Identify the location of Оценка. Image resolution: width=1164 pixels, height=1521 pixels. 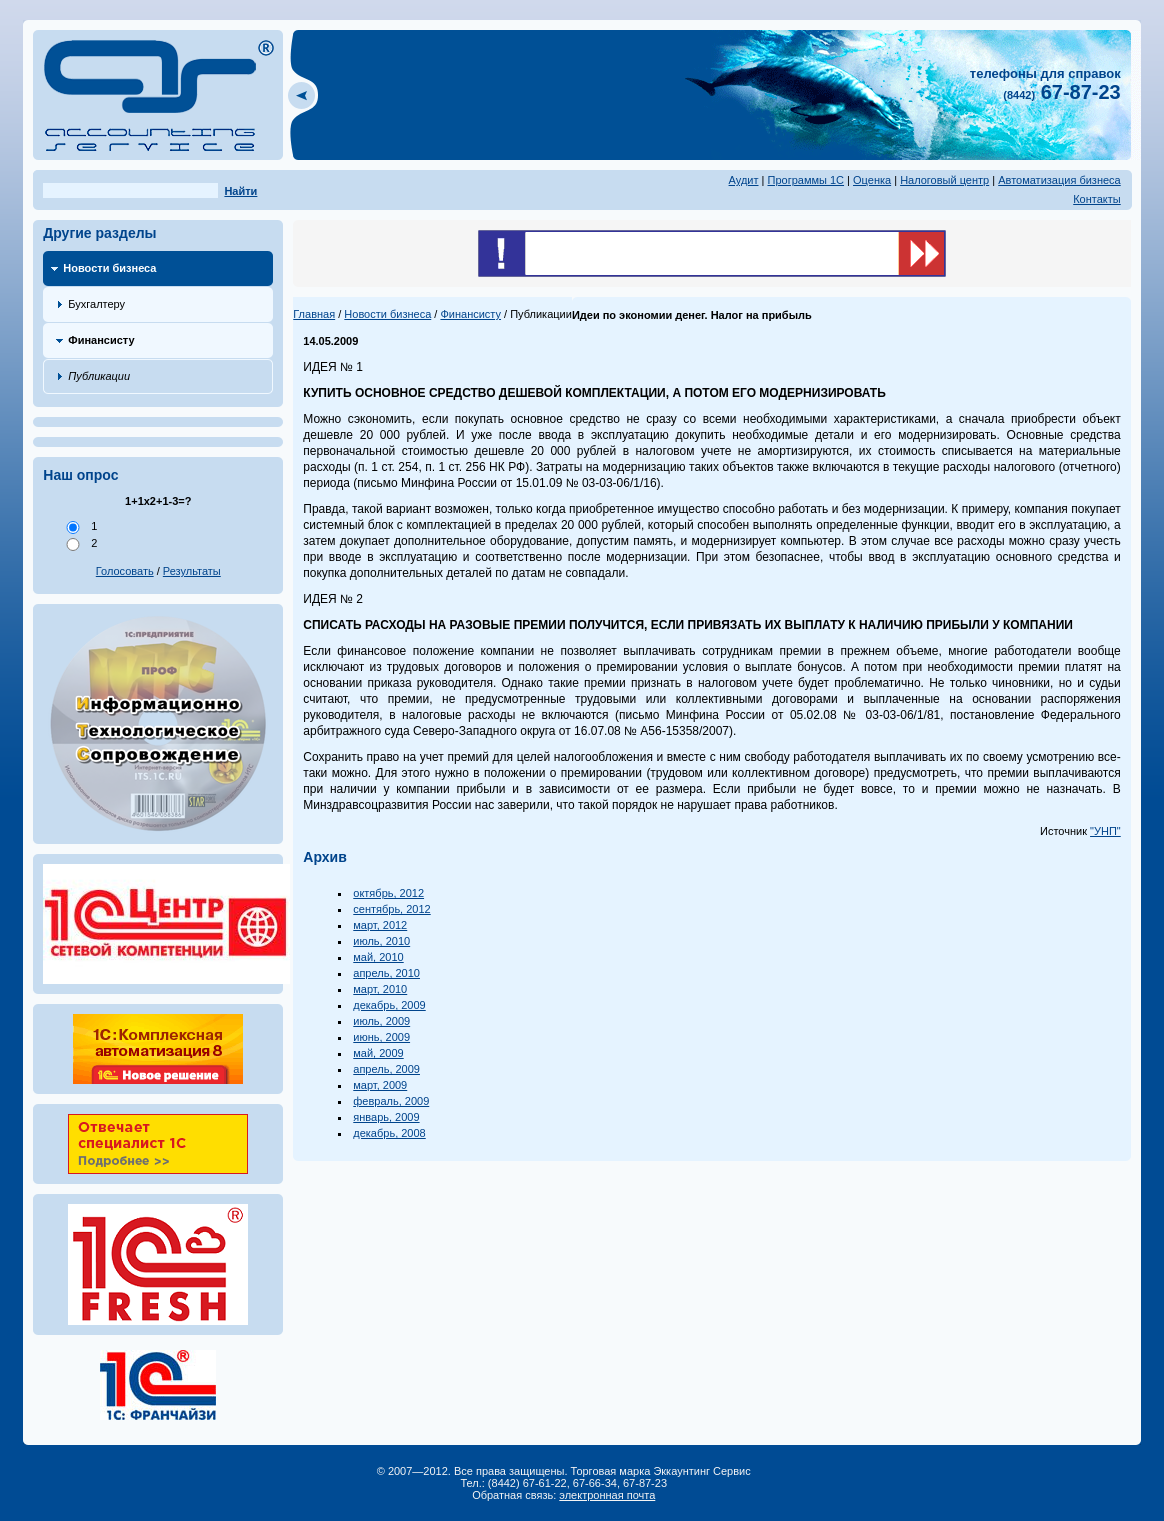
(872, 180).